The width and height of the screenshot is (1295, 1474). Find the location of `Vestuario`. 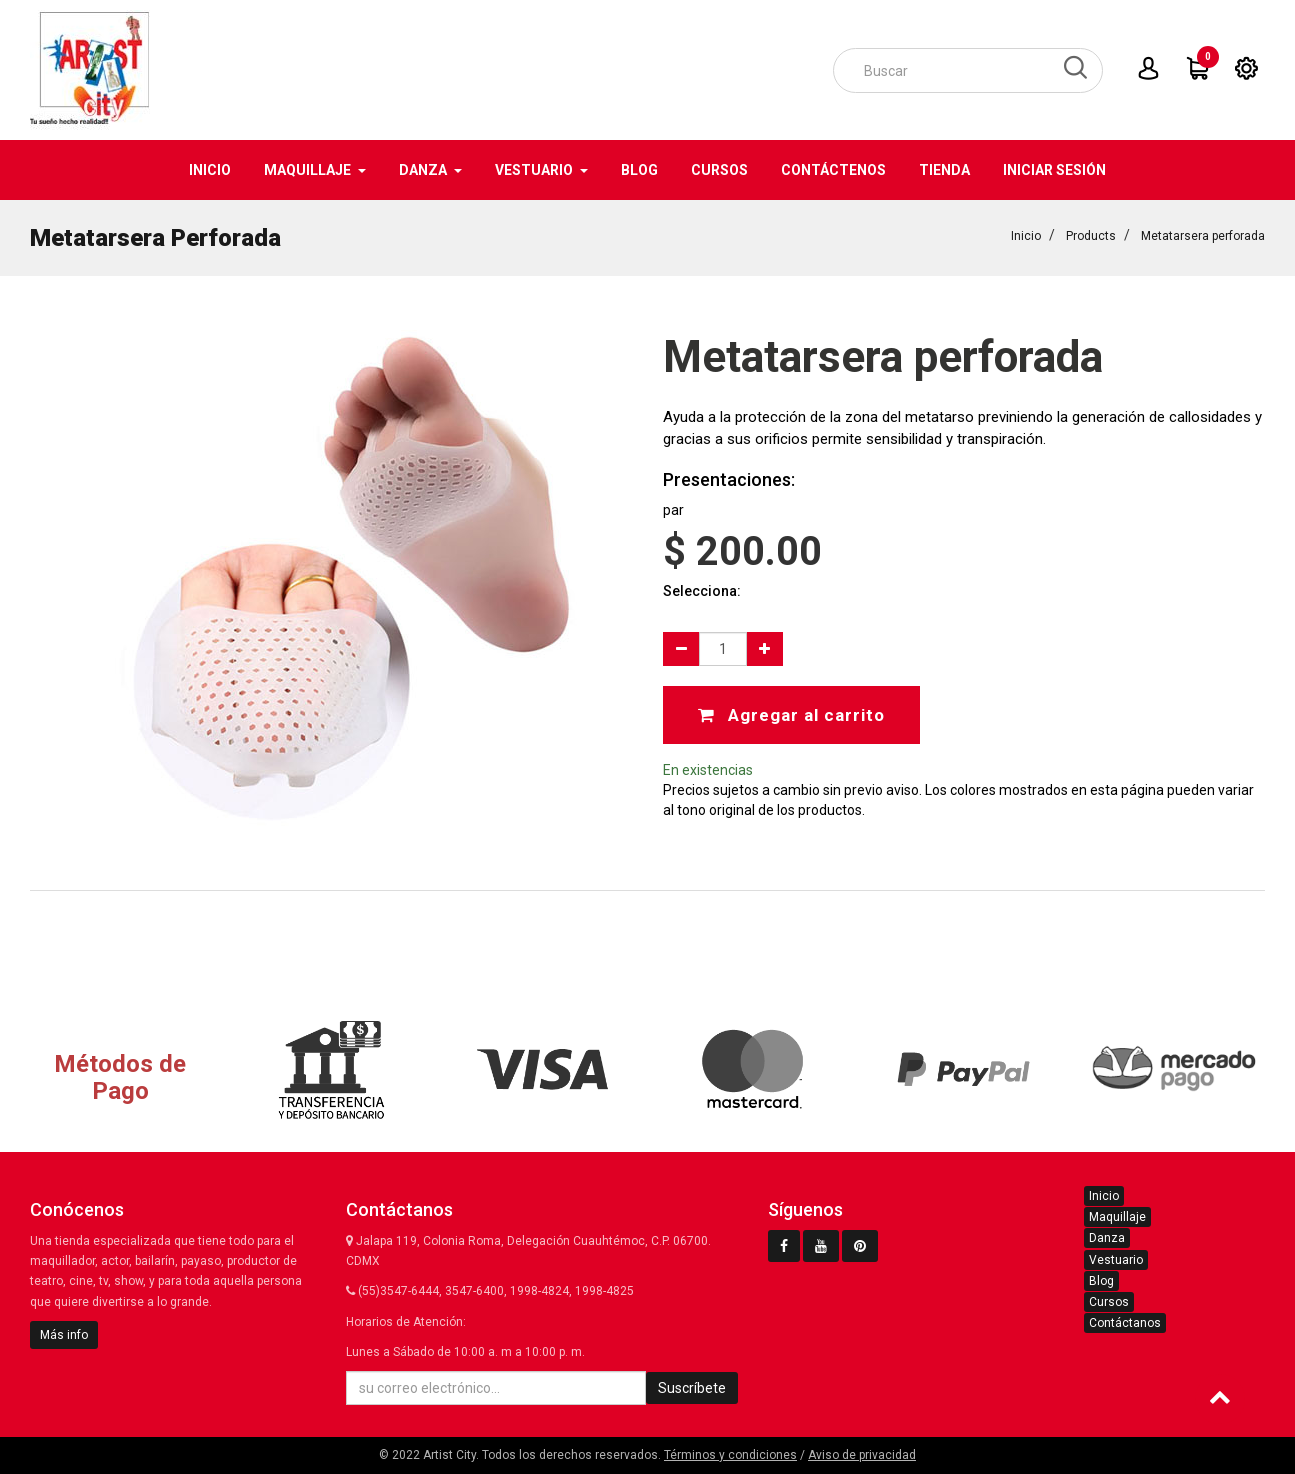

Vestuario is located at coordinates (1116, 1260).